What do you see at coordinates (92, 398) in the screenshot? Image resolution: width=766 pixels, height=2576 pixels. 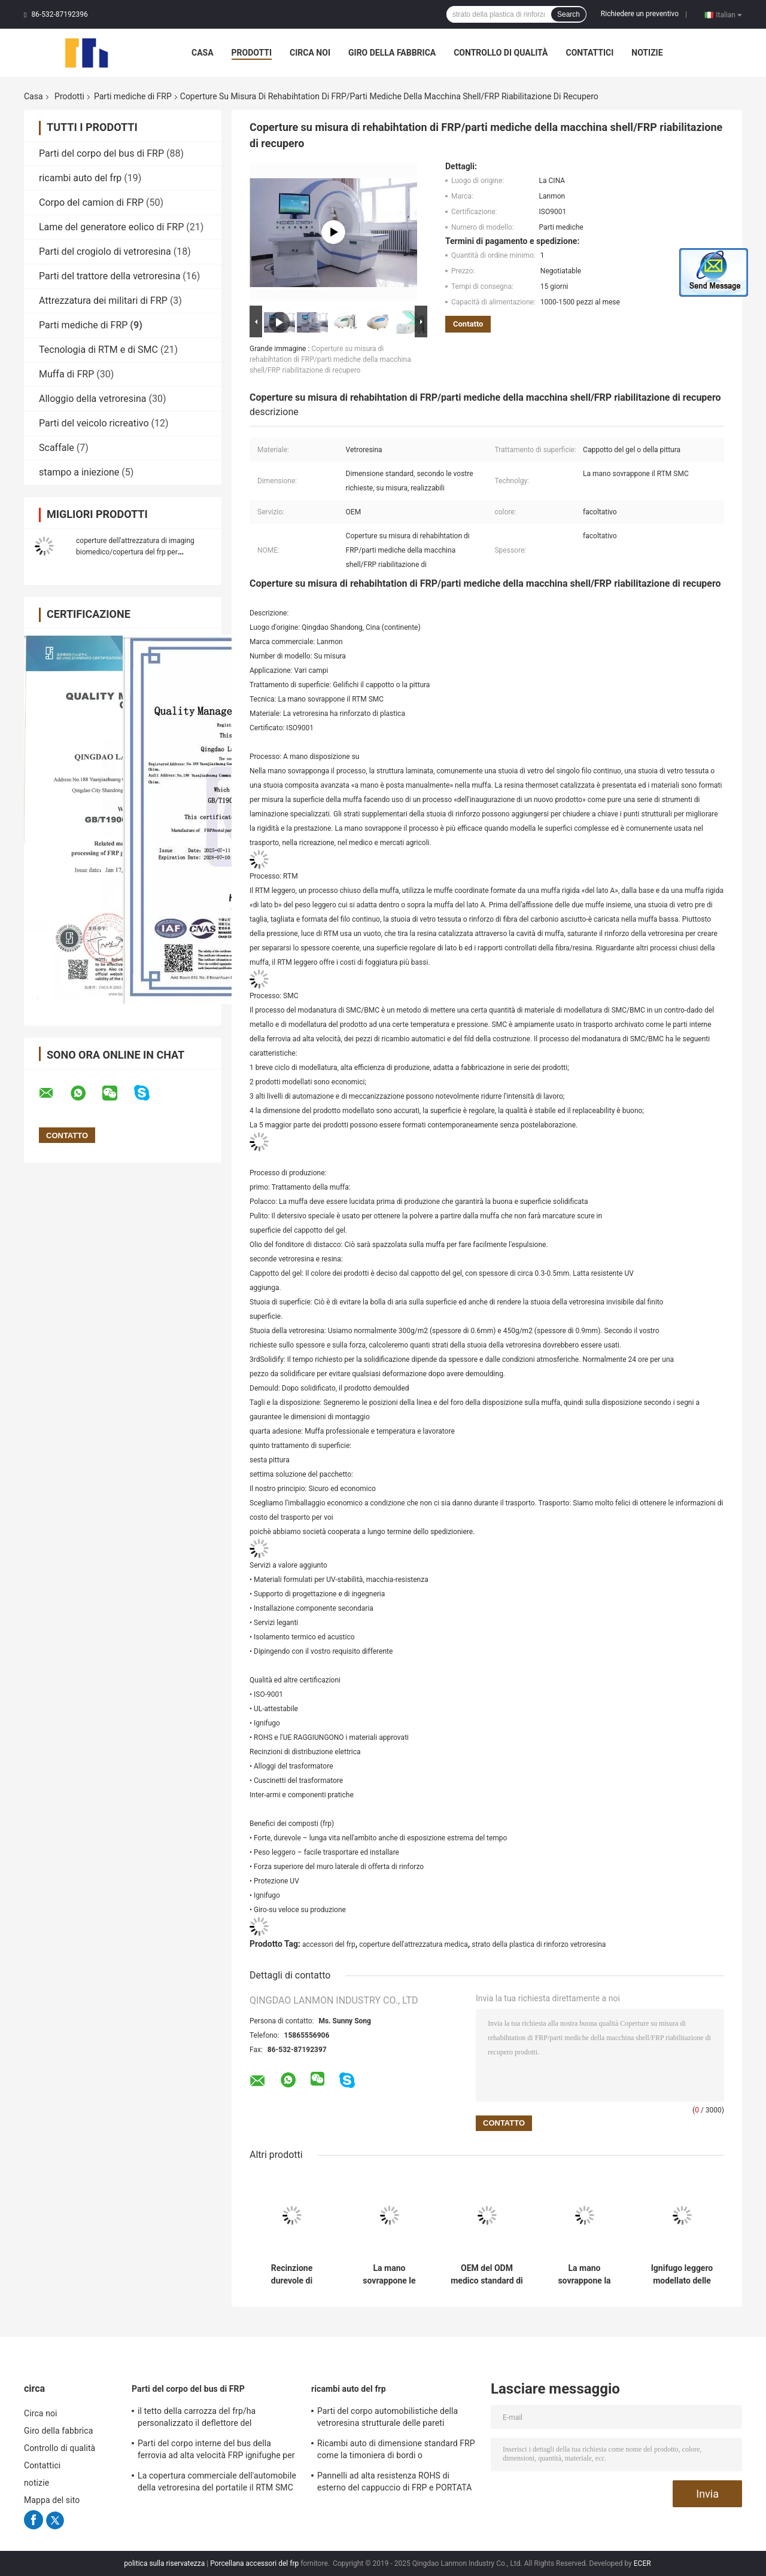 I see `Alloggio della vetroresina` at bounding box center [92, 398].